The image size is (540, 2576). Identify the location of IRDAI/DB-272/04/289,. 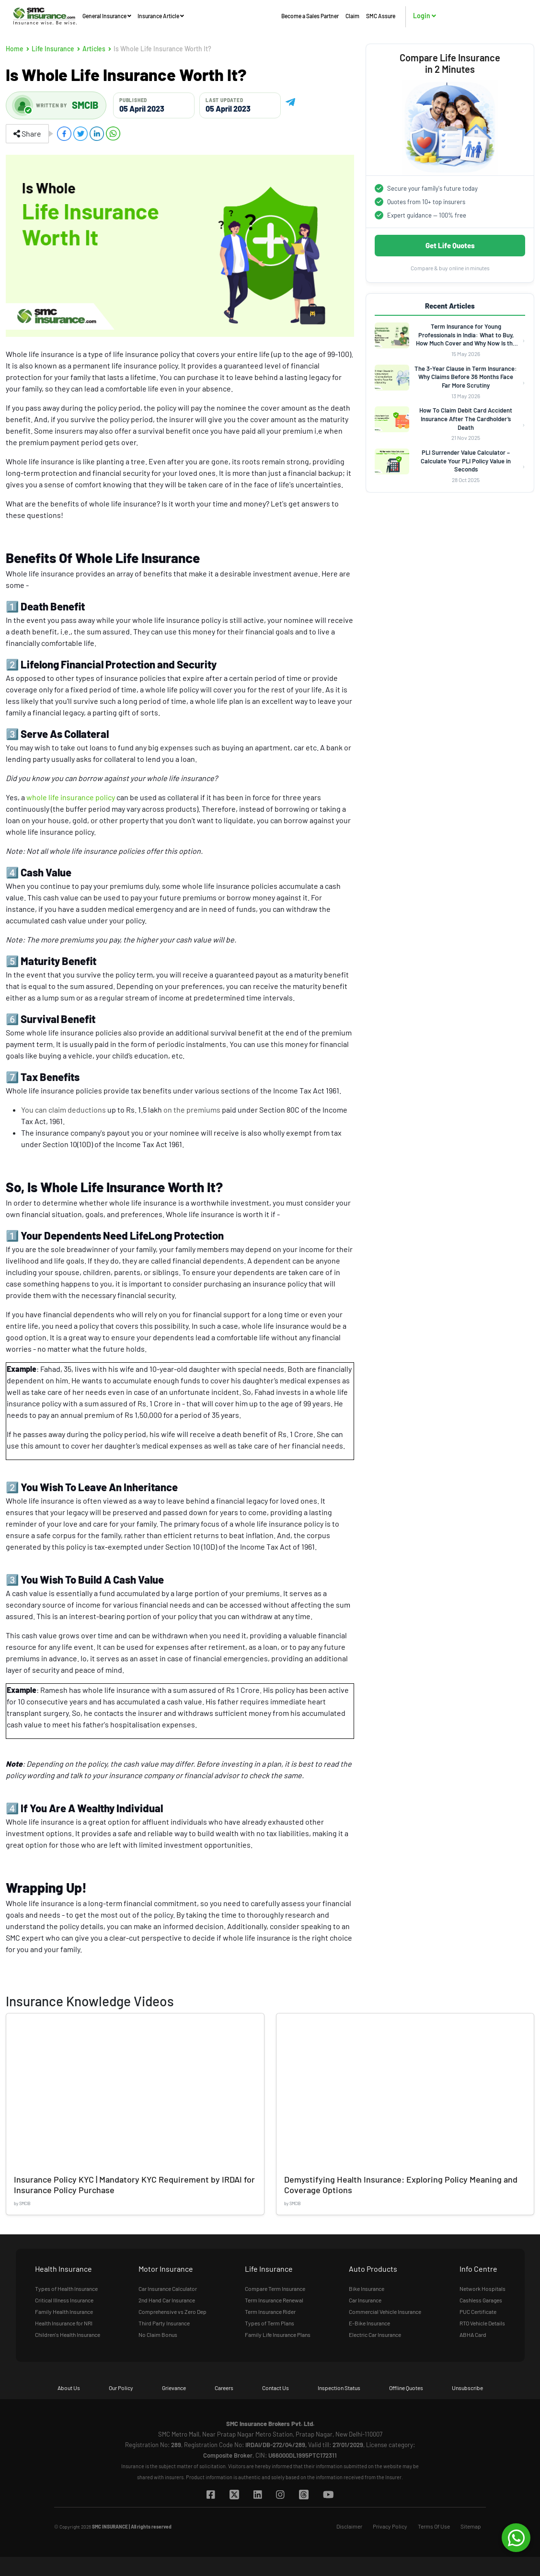
(276, 2445).